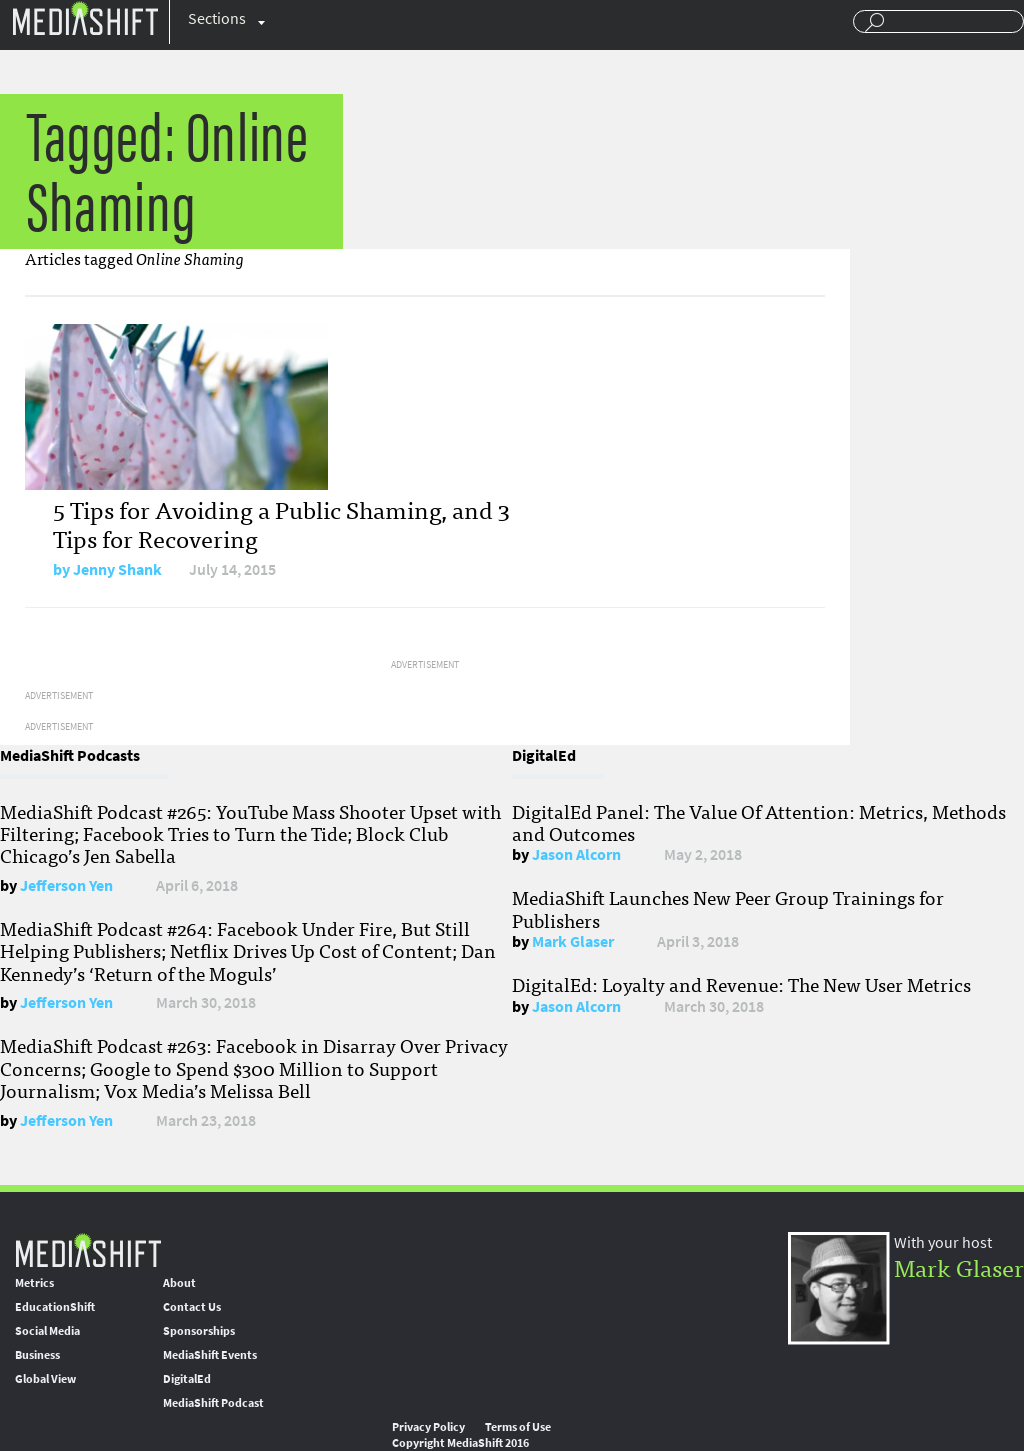  What do you see at coordinates (179, 1283) in the screenshot?
I see `About` at bounding box center [179, 1283].